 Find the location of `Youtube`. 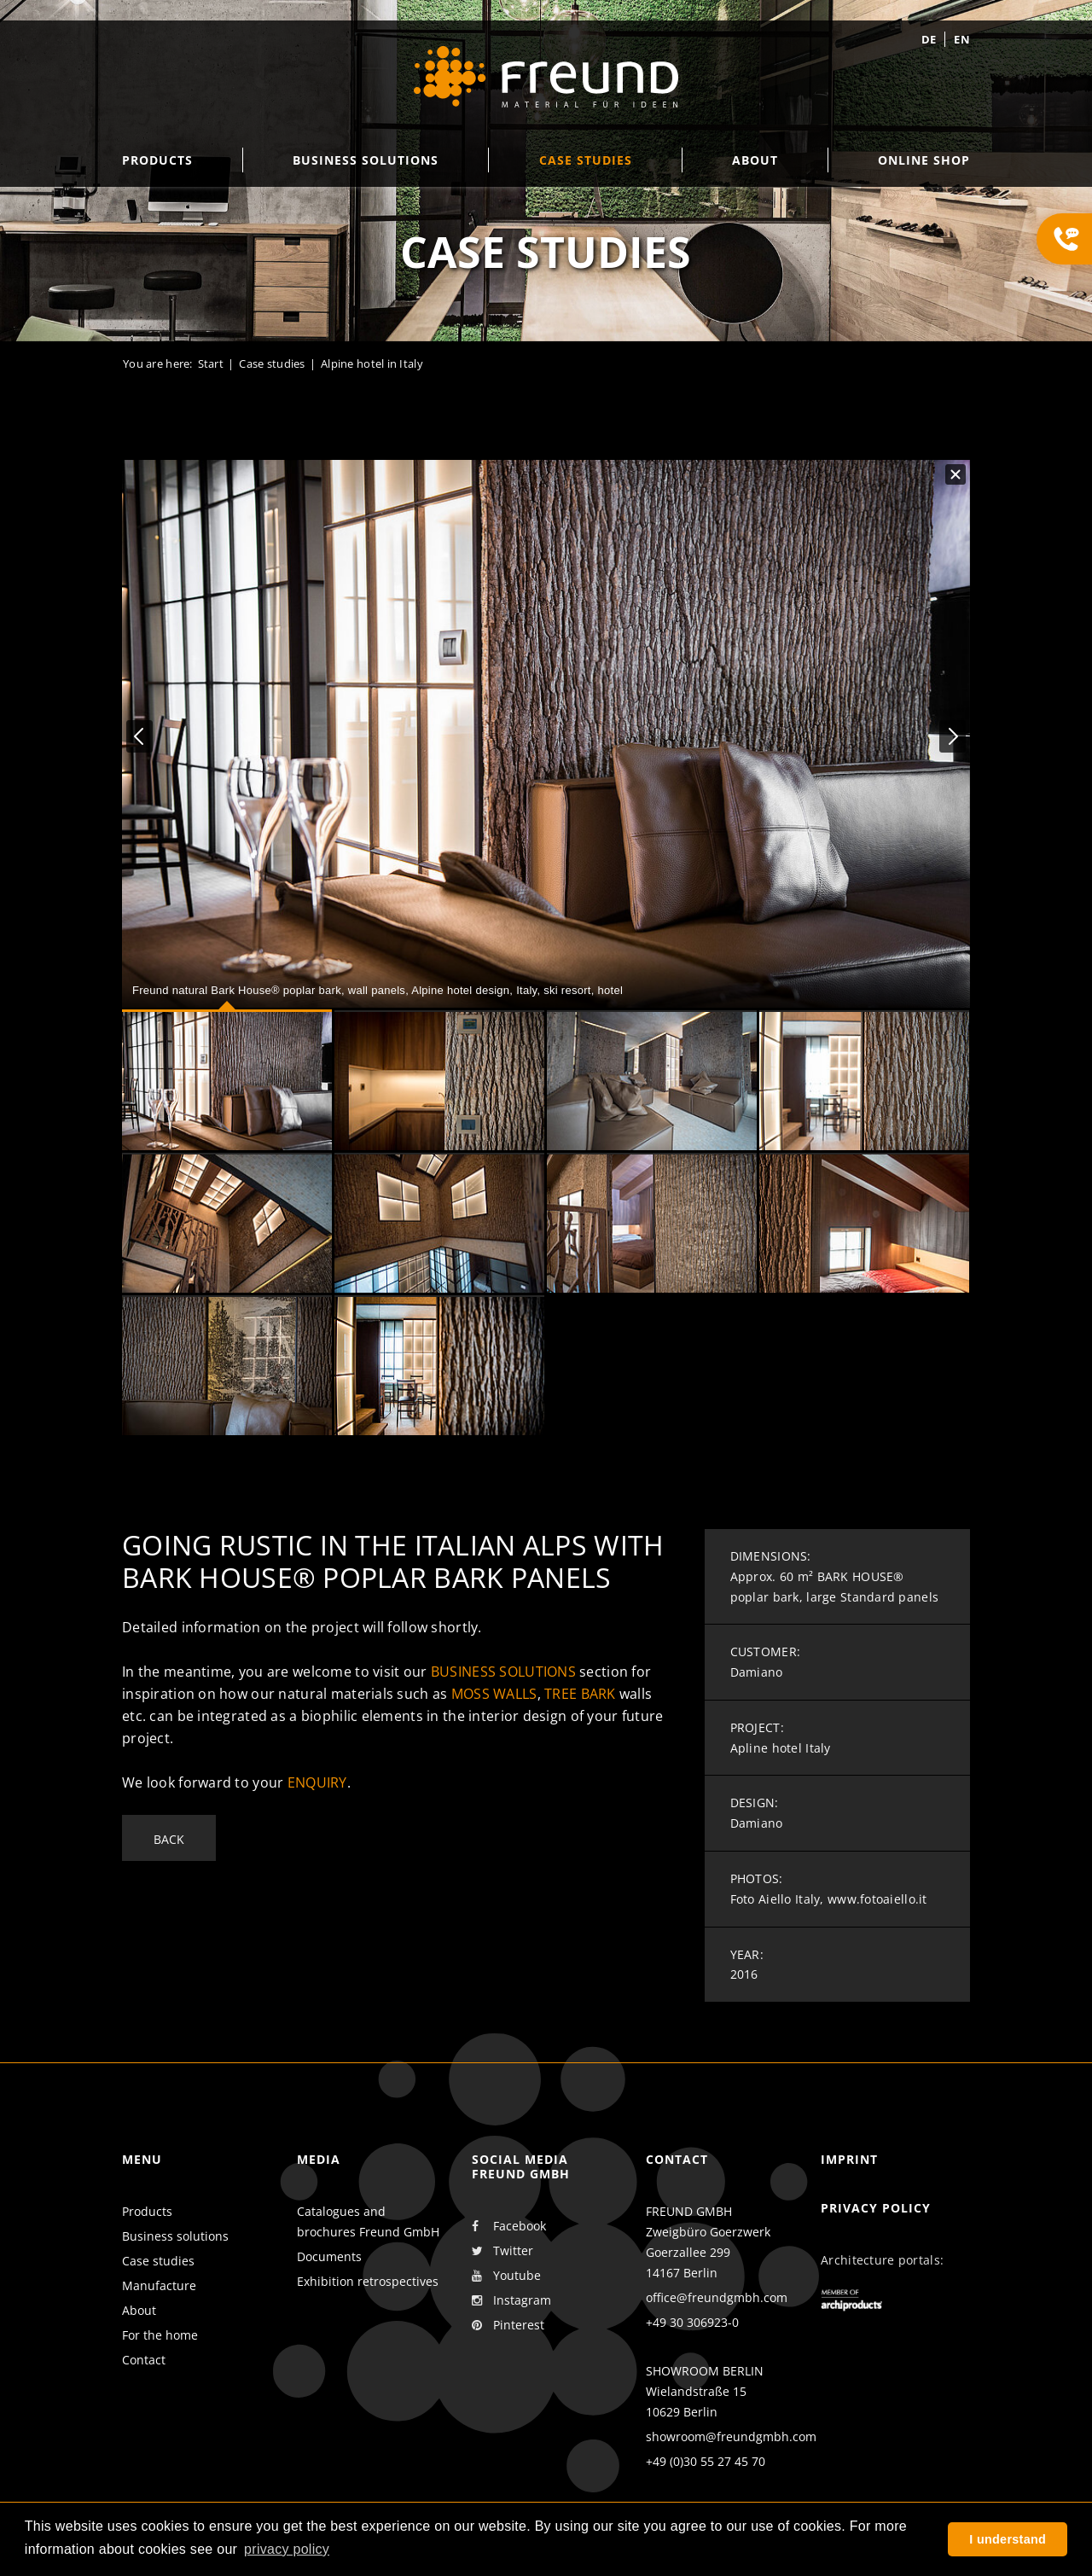

Youtube is located at coordinates (506, 2275).